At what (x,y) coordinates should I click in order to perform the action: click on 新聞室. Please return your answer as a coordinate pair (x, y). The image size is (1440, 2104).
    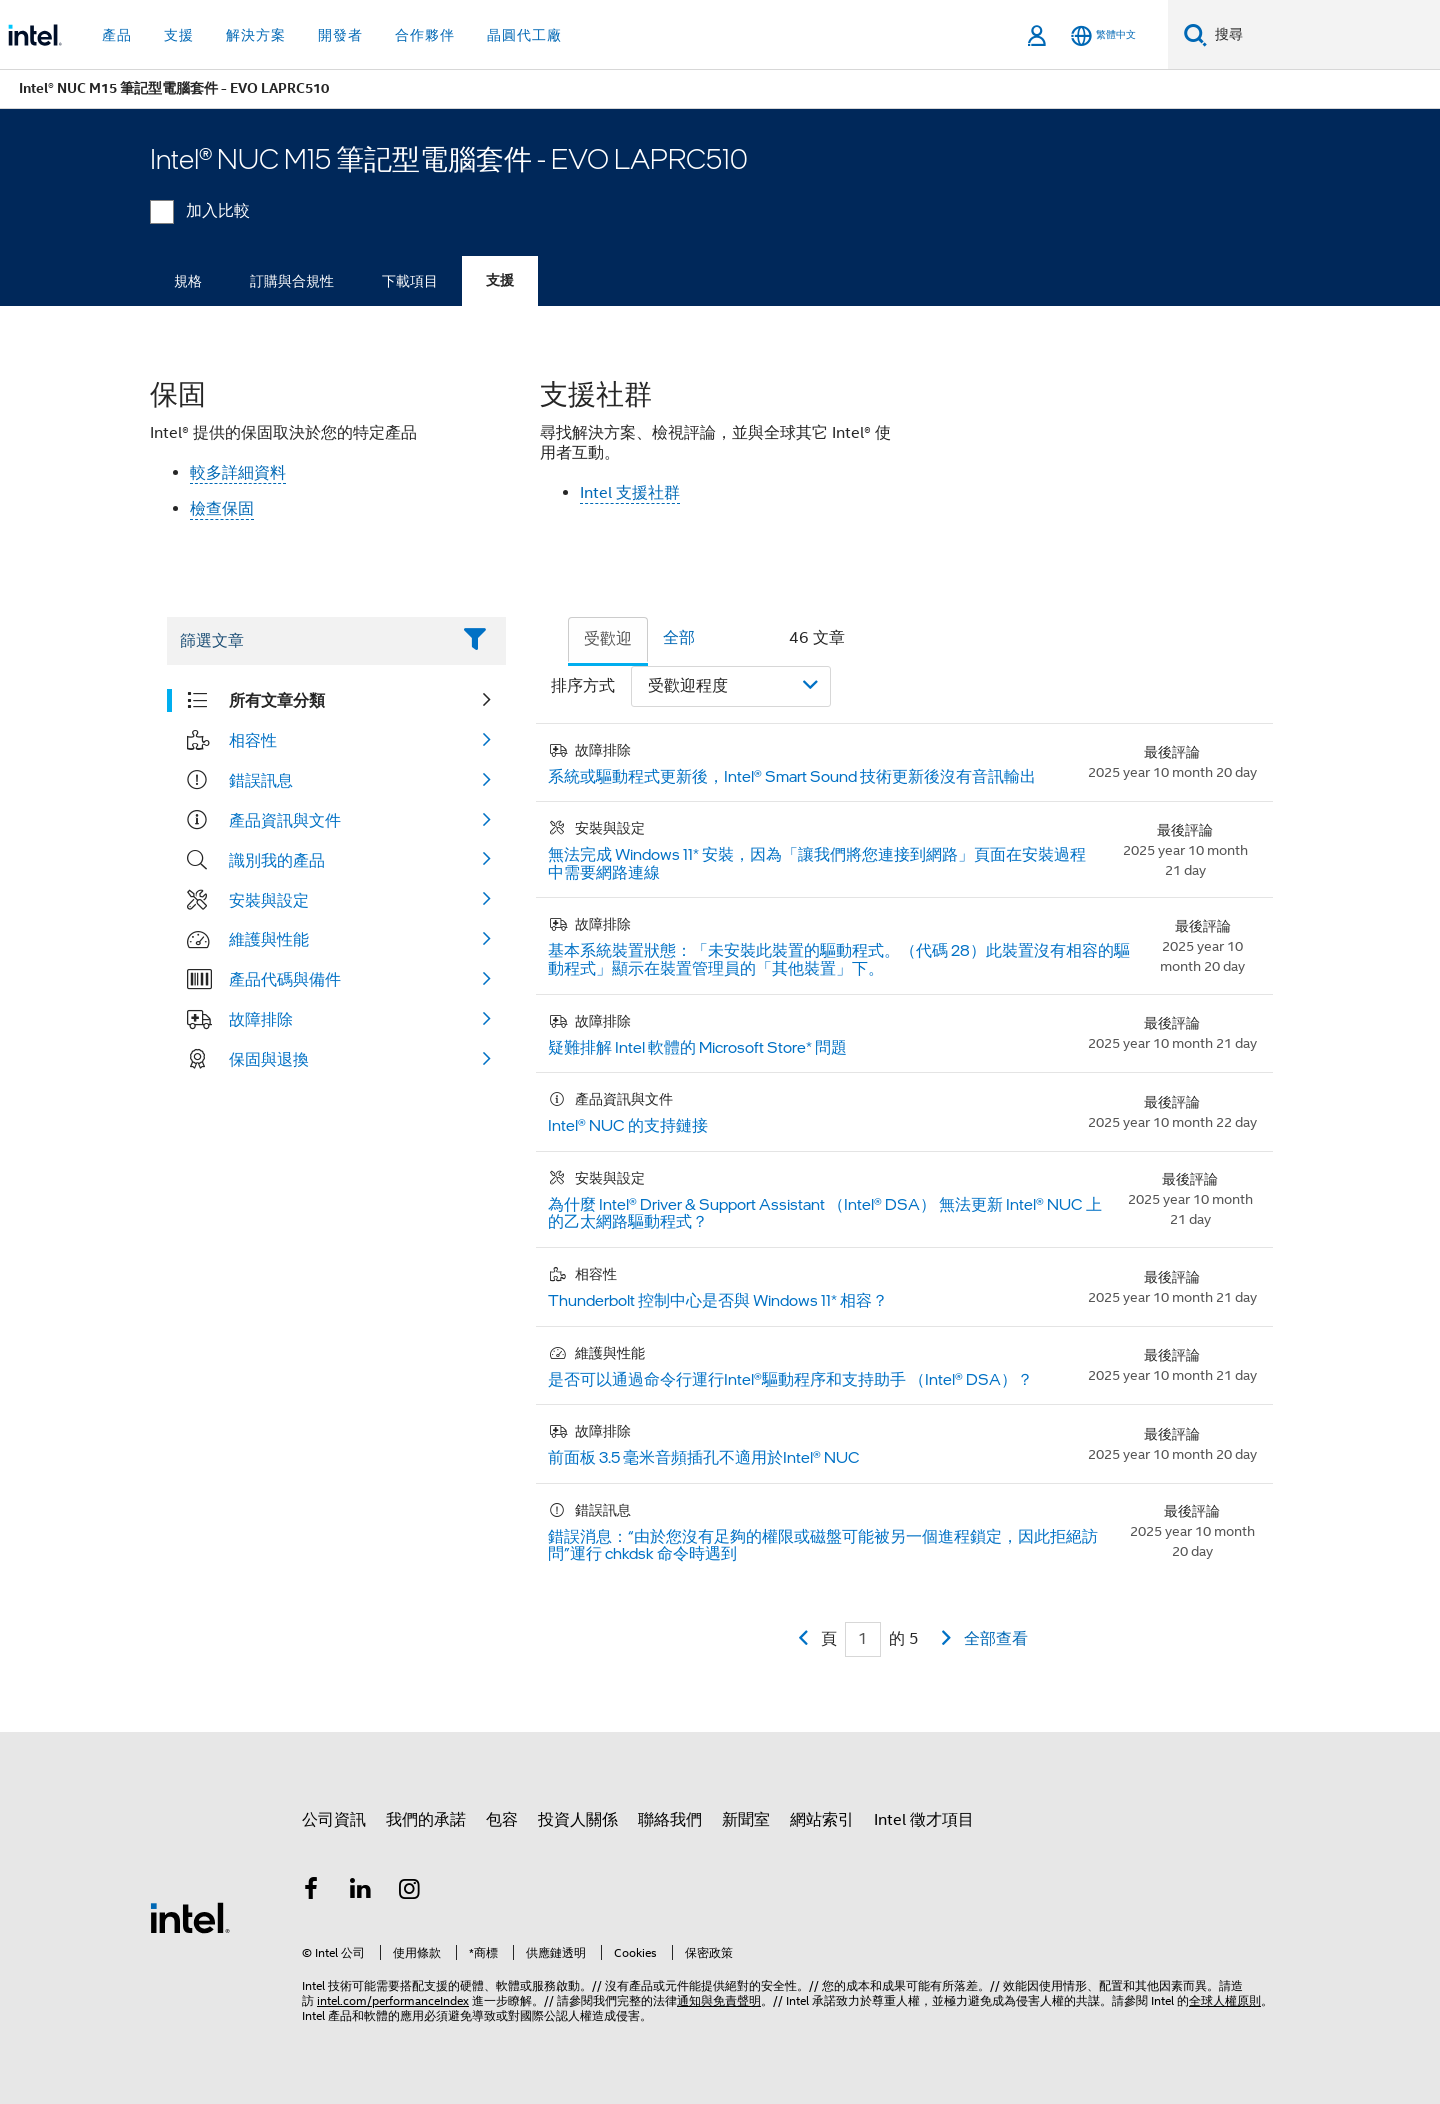
    Looking at the image, I should click on (746, 1820).